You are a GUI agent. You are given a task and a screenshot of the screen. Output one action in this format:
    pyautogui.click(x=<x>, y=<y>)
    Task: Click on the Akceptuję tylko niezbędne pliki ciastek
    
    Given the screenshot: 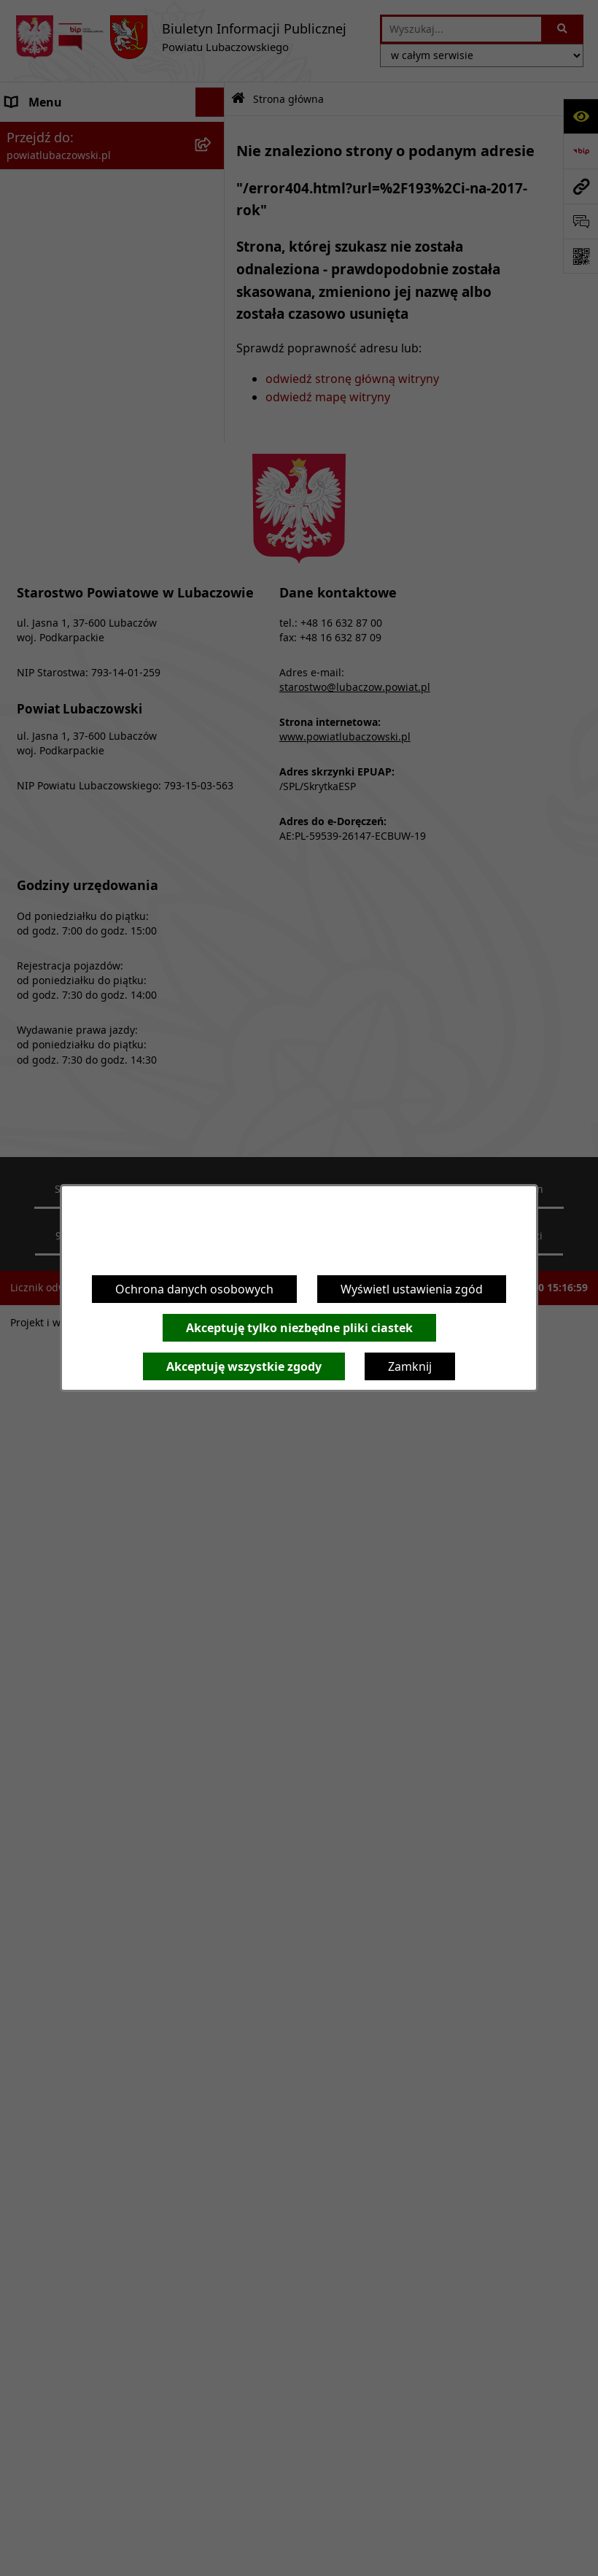 What is the action you would take?
    pyautogui.click(x=299, y=1328)
    